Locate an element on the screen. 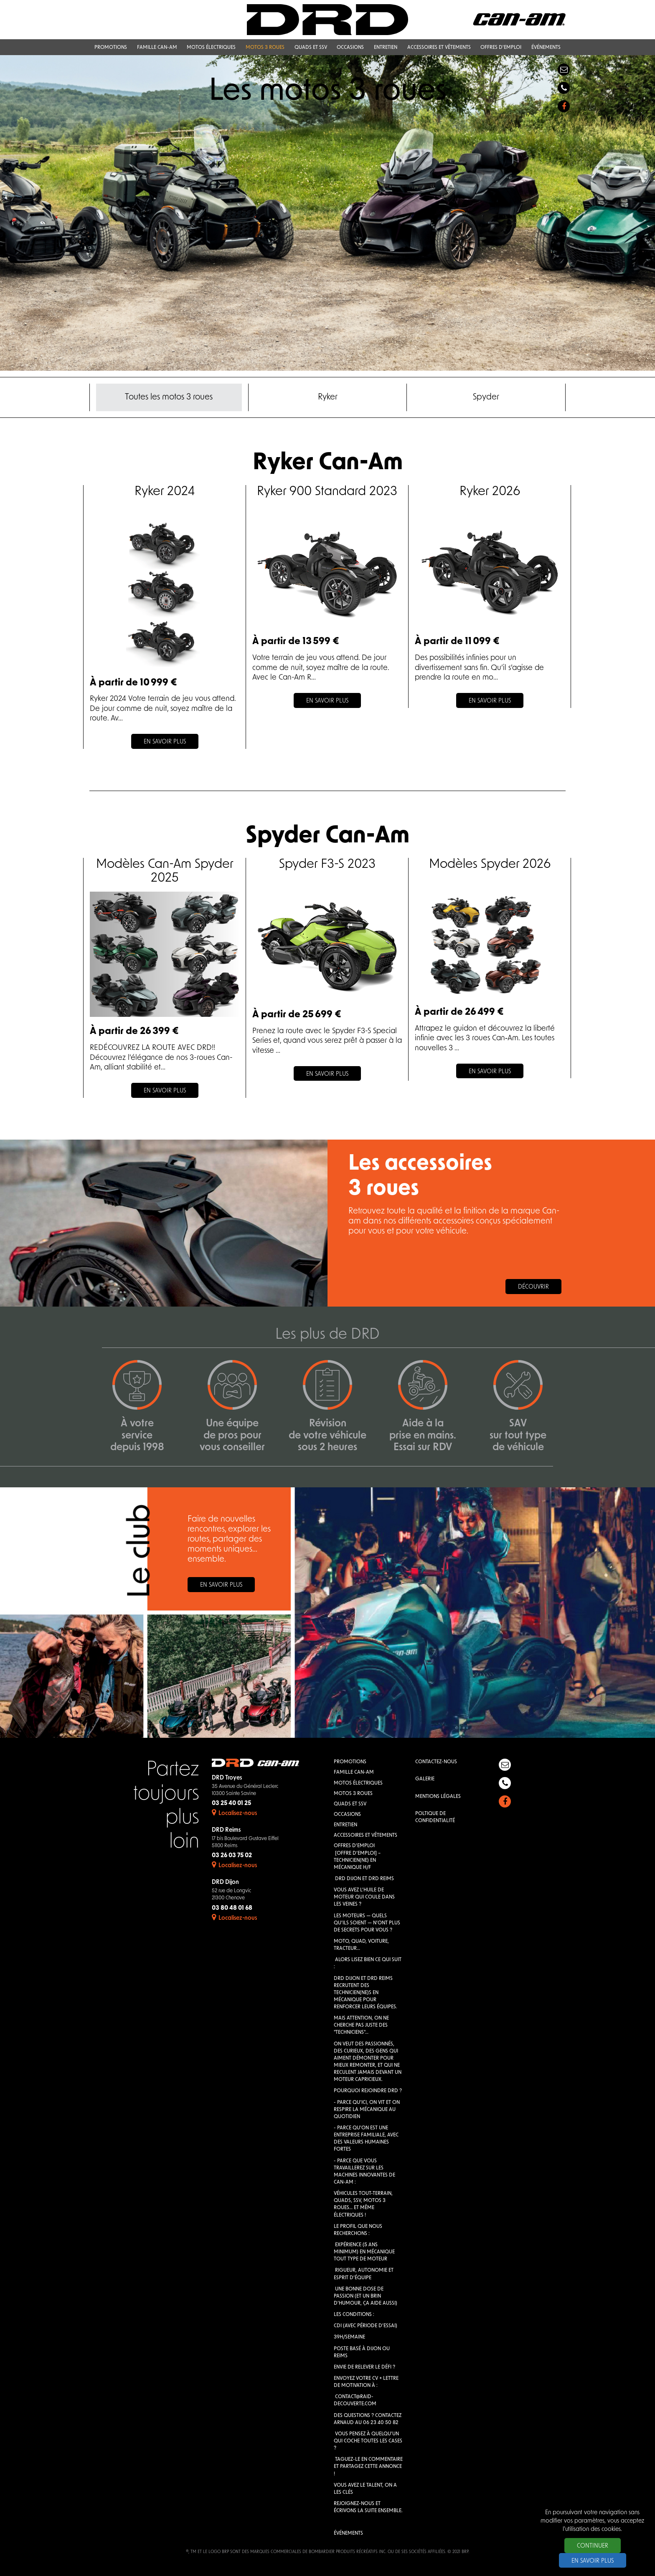 Image resolution: width=655 pixels, height=2576 pixels. Événements is located at coordinates (348, 2533).